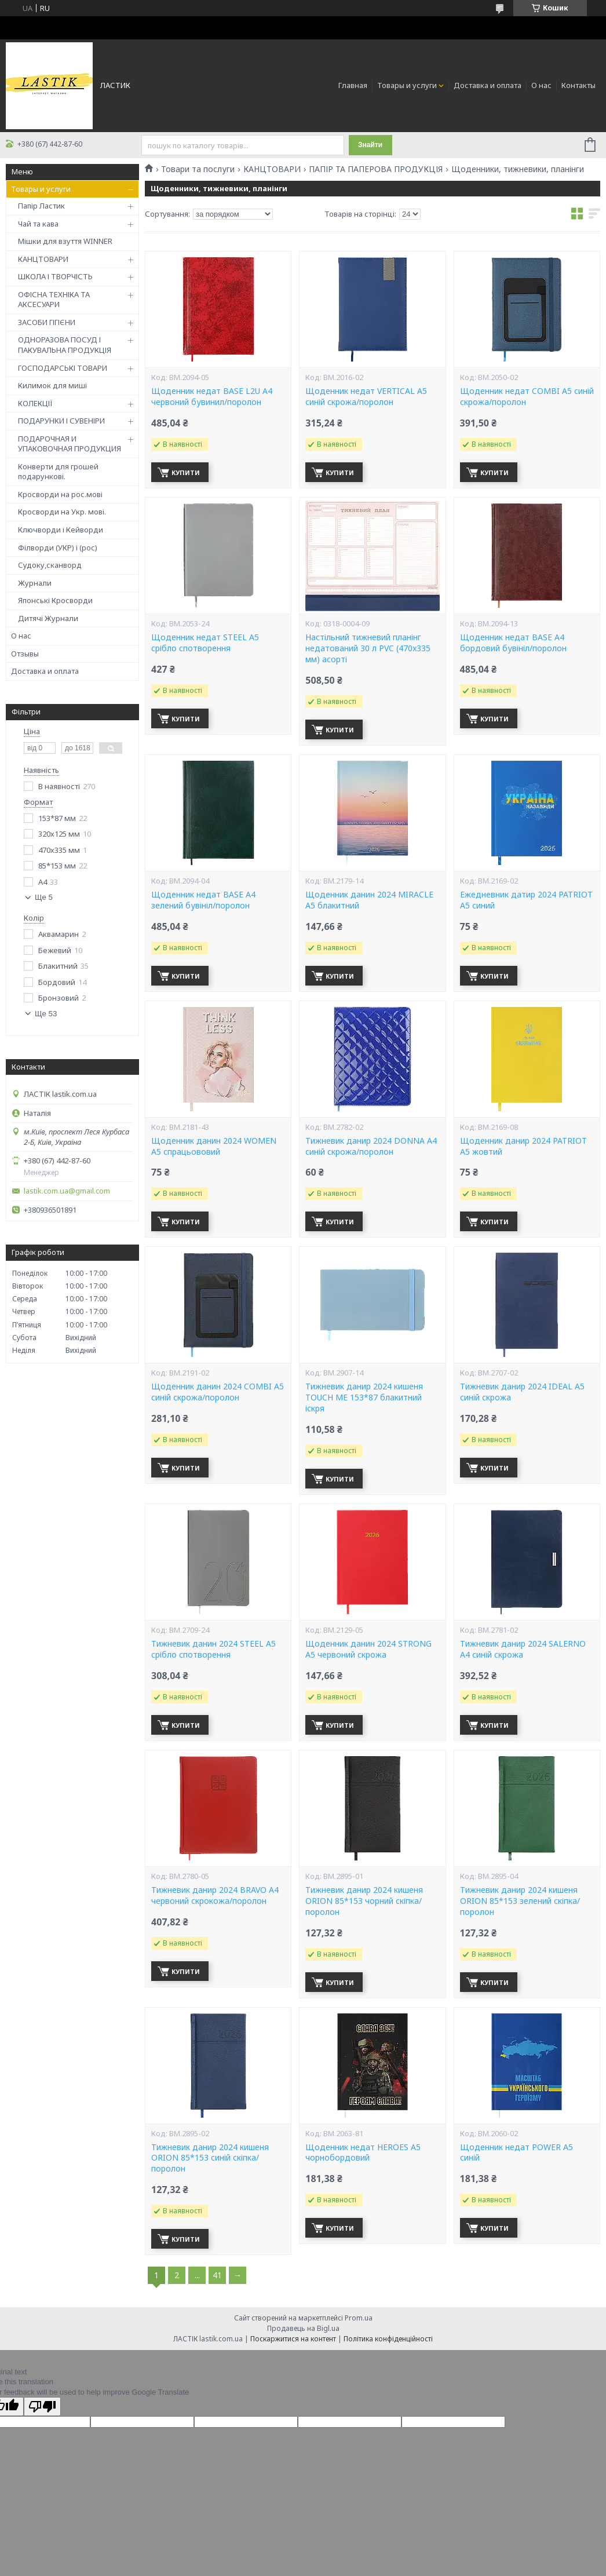  What do you see at coordinates (368, 1649) in the screenshot?
I see `Щоденник данин 2024 STRONG A5 червоний скрожа` at bounding box center [368, 1649].